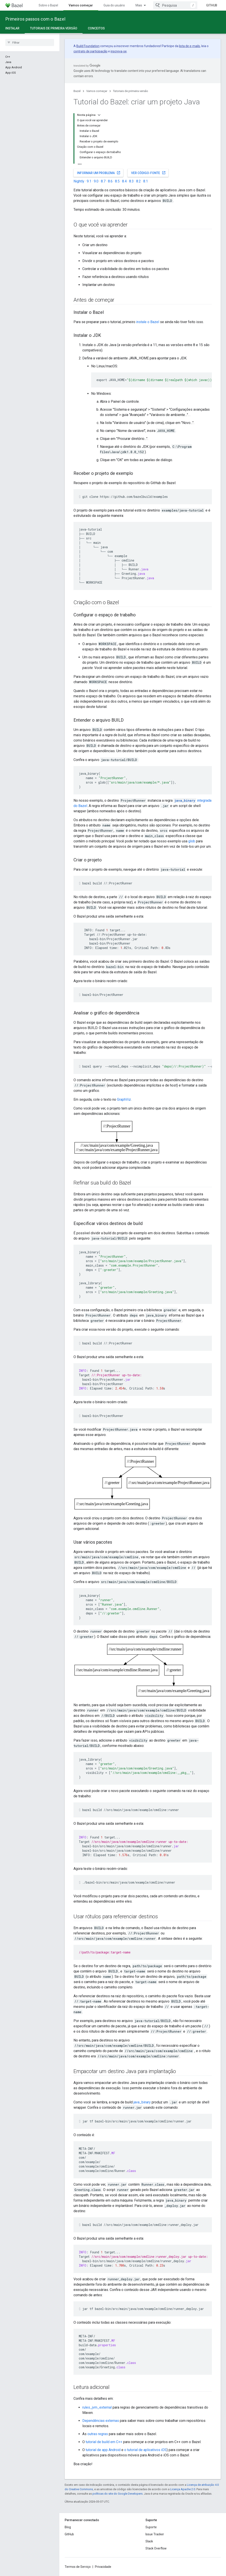 Image resolution: width=226 pixels, height=2576 pixels. Describe the element at coordinates (211, 5) in the screenshot. I see `GitHub` at that location.